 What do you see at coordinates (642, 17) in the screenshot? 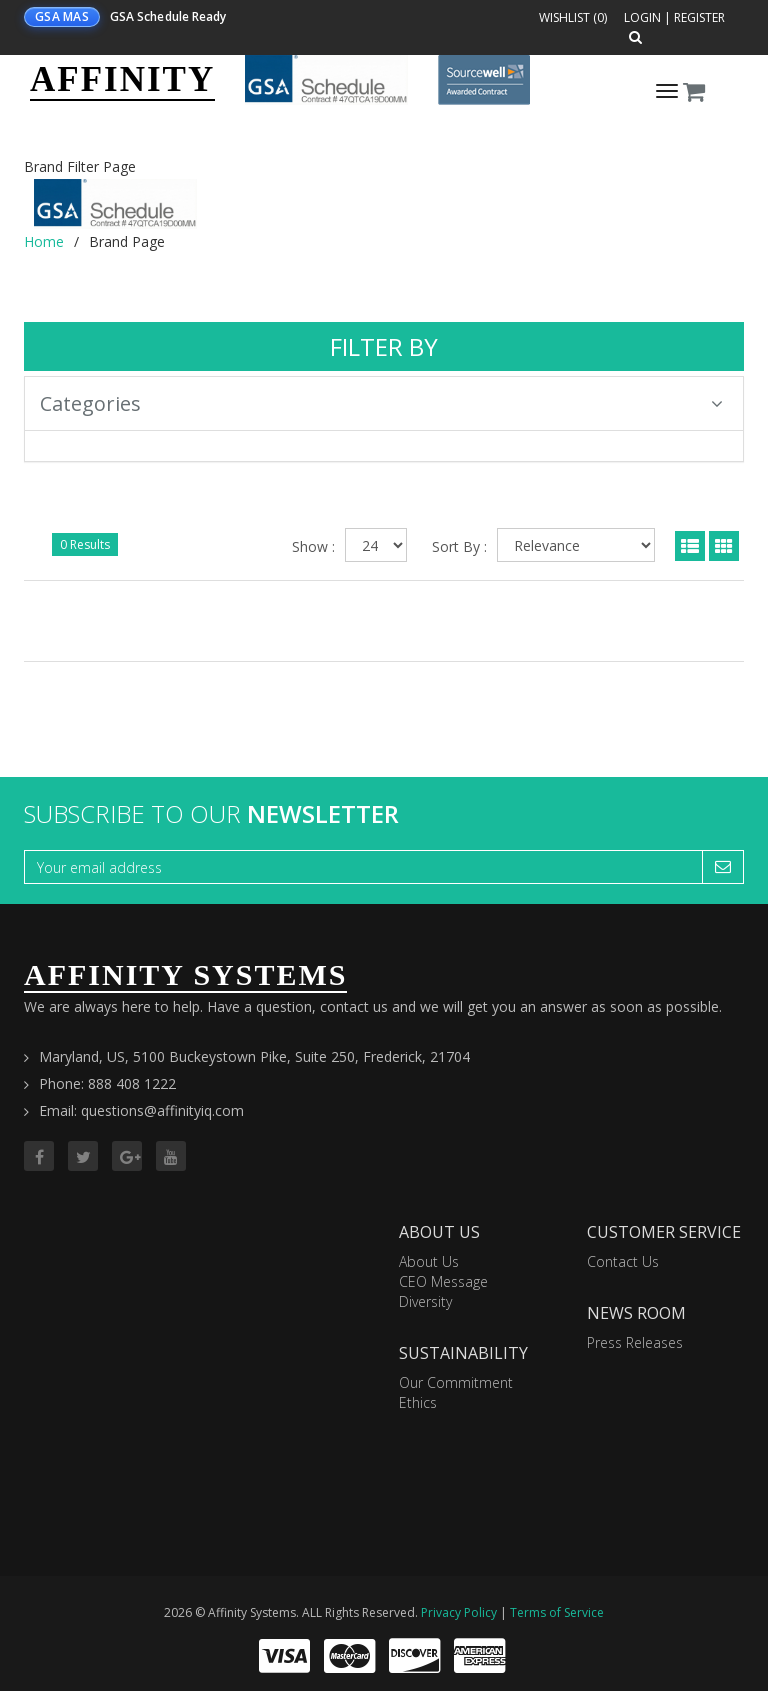
I see `Login` at bounding box center [642, 17].